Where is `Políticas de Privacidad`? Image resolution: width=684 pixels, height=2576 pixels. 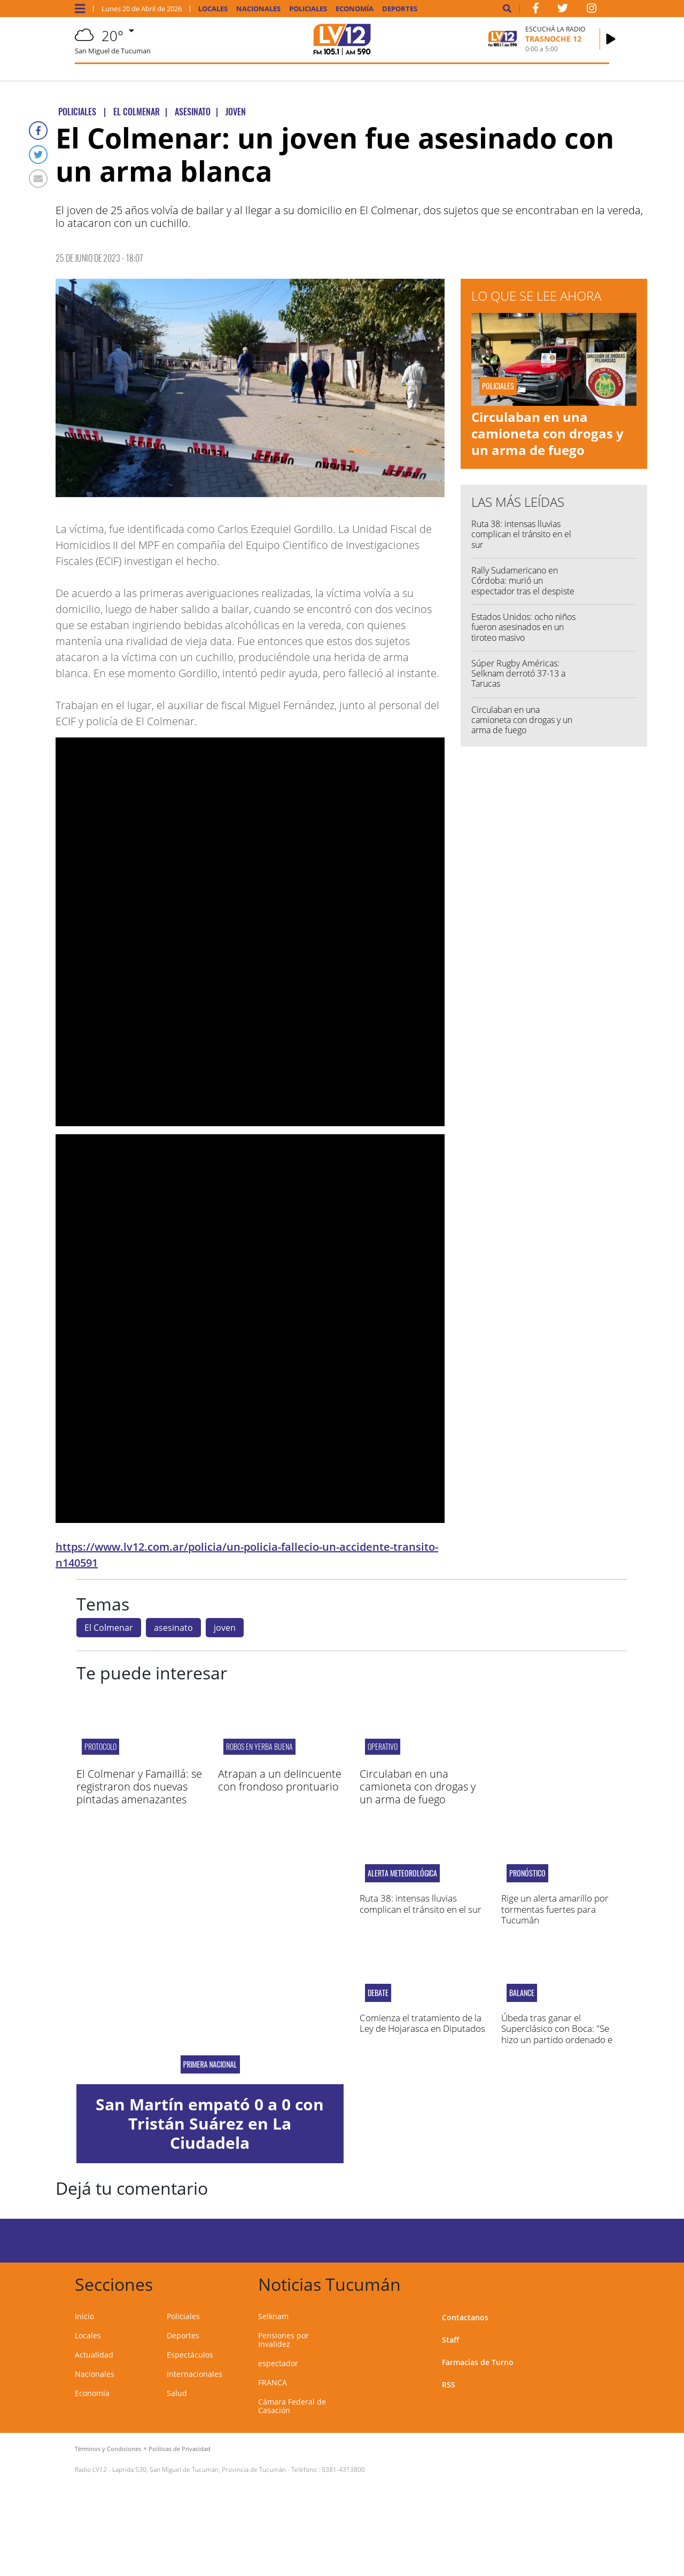
Políticas de Privacidad is located at coordinates (180, 2449).